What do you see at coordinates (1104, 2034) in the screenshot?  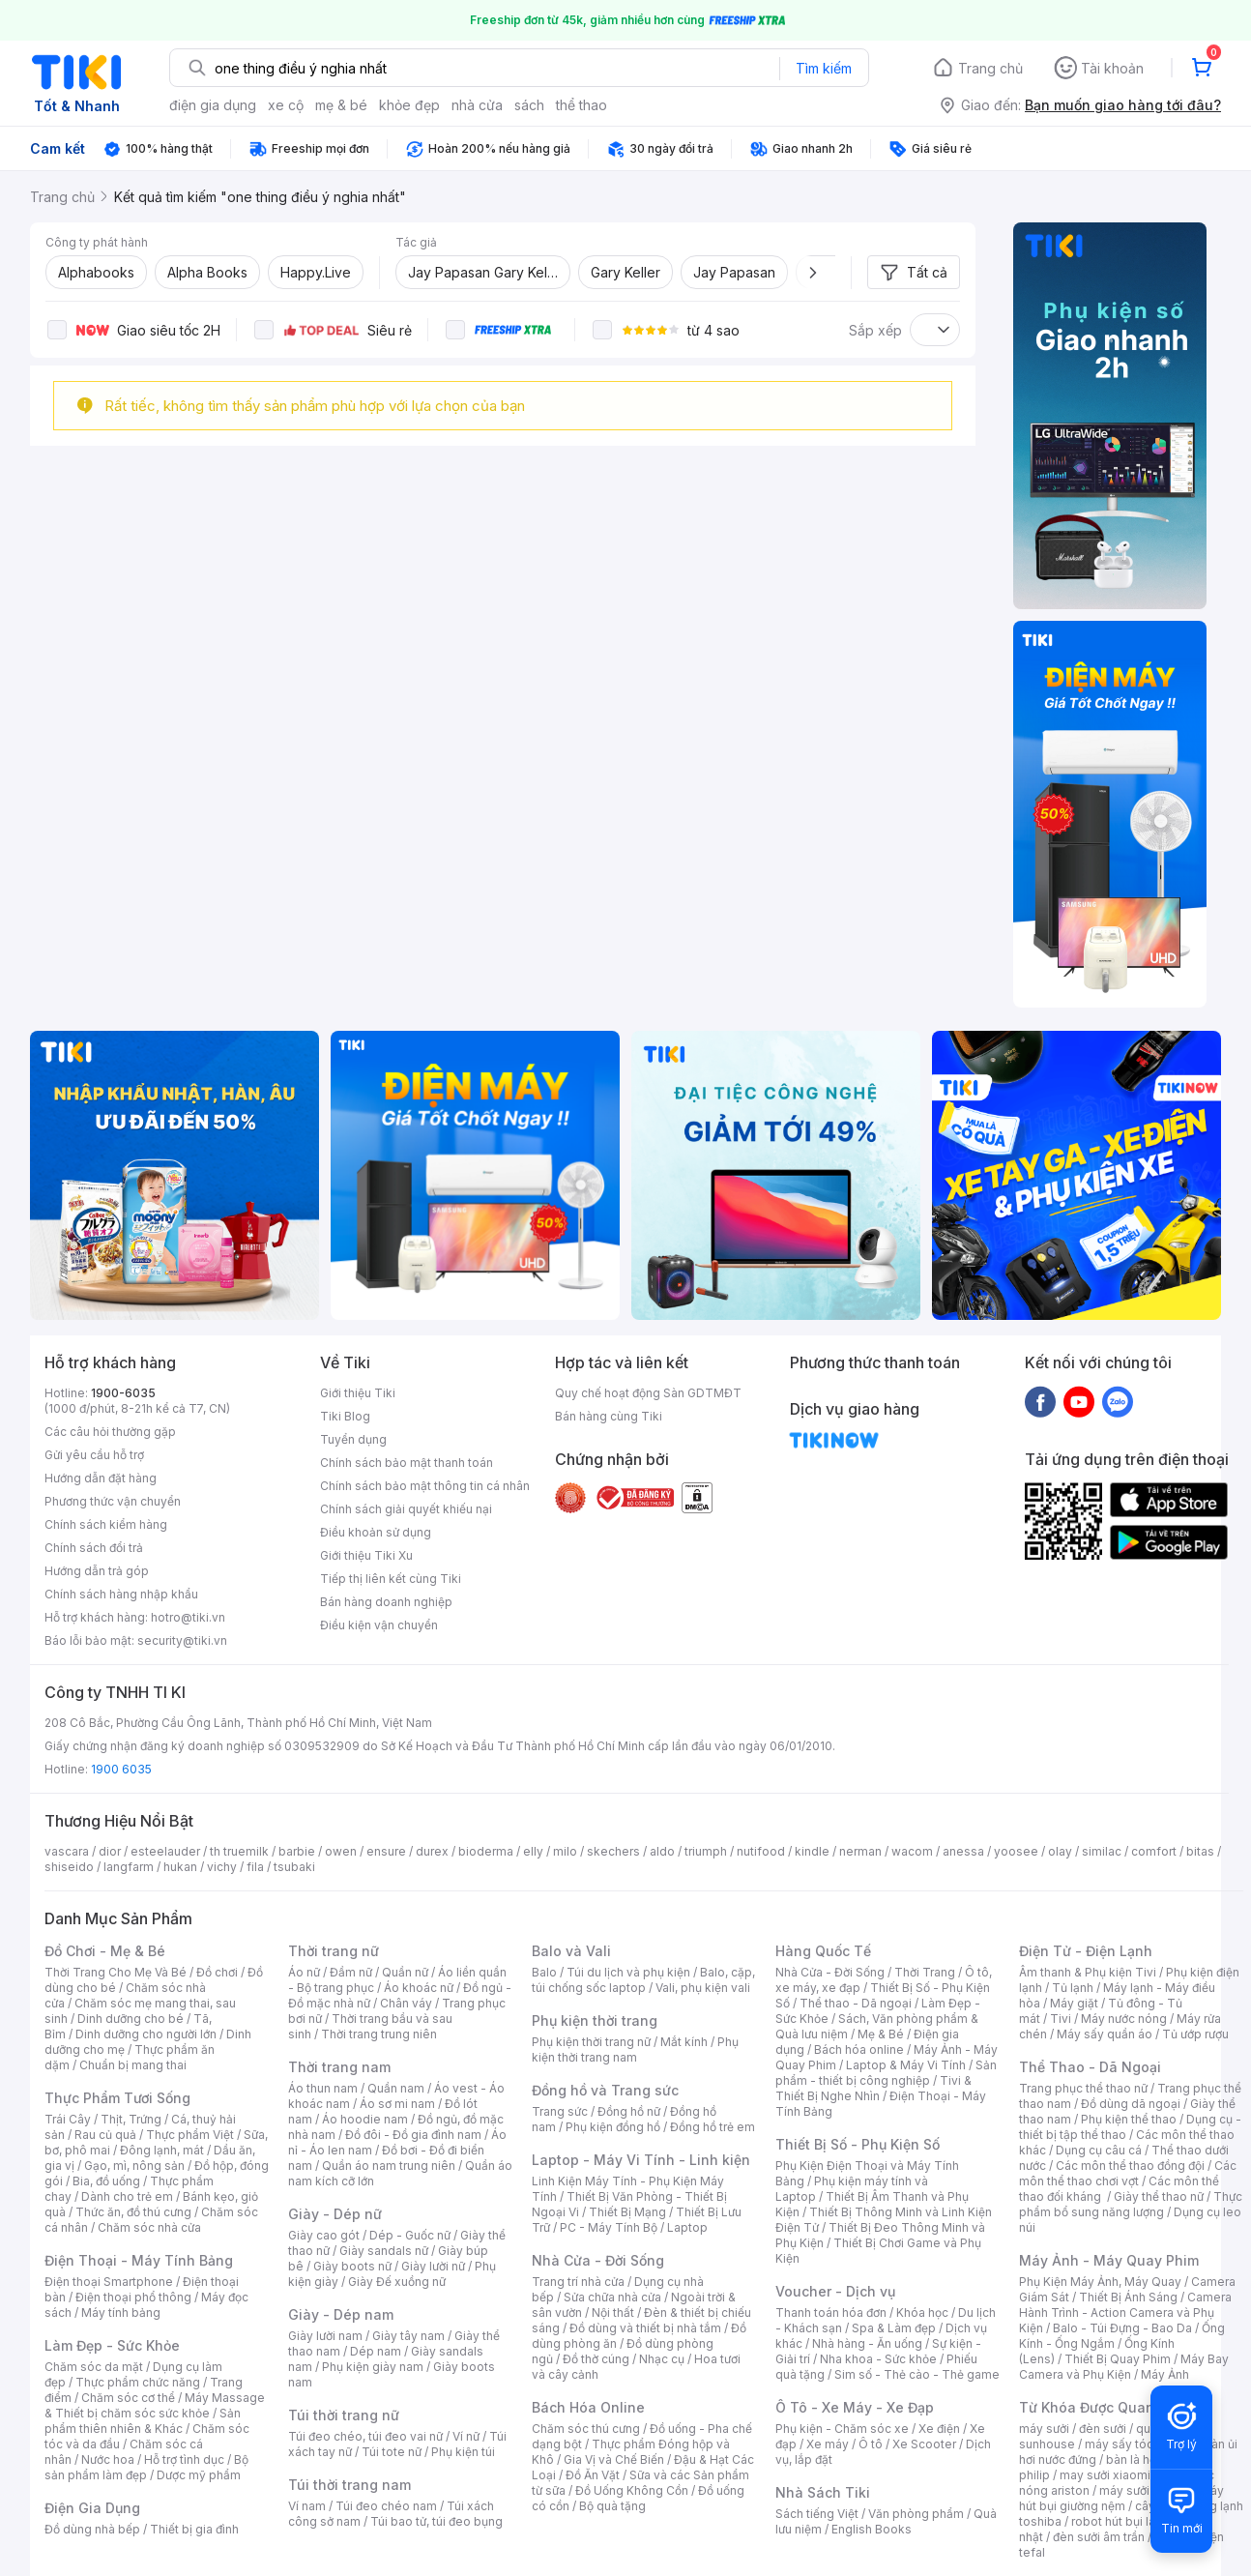 I see `Máy sấy quần áo` at bounding box center [1104, 2034].